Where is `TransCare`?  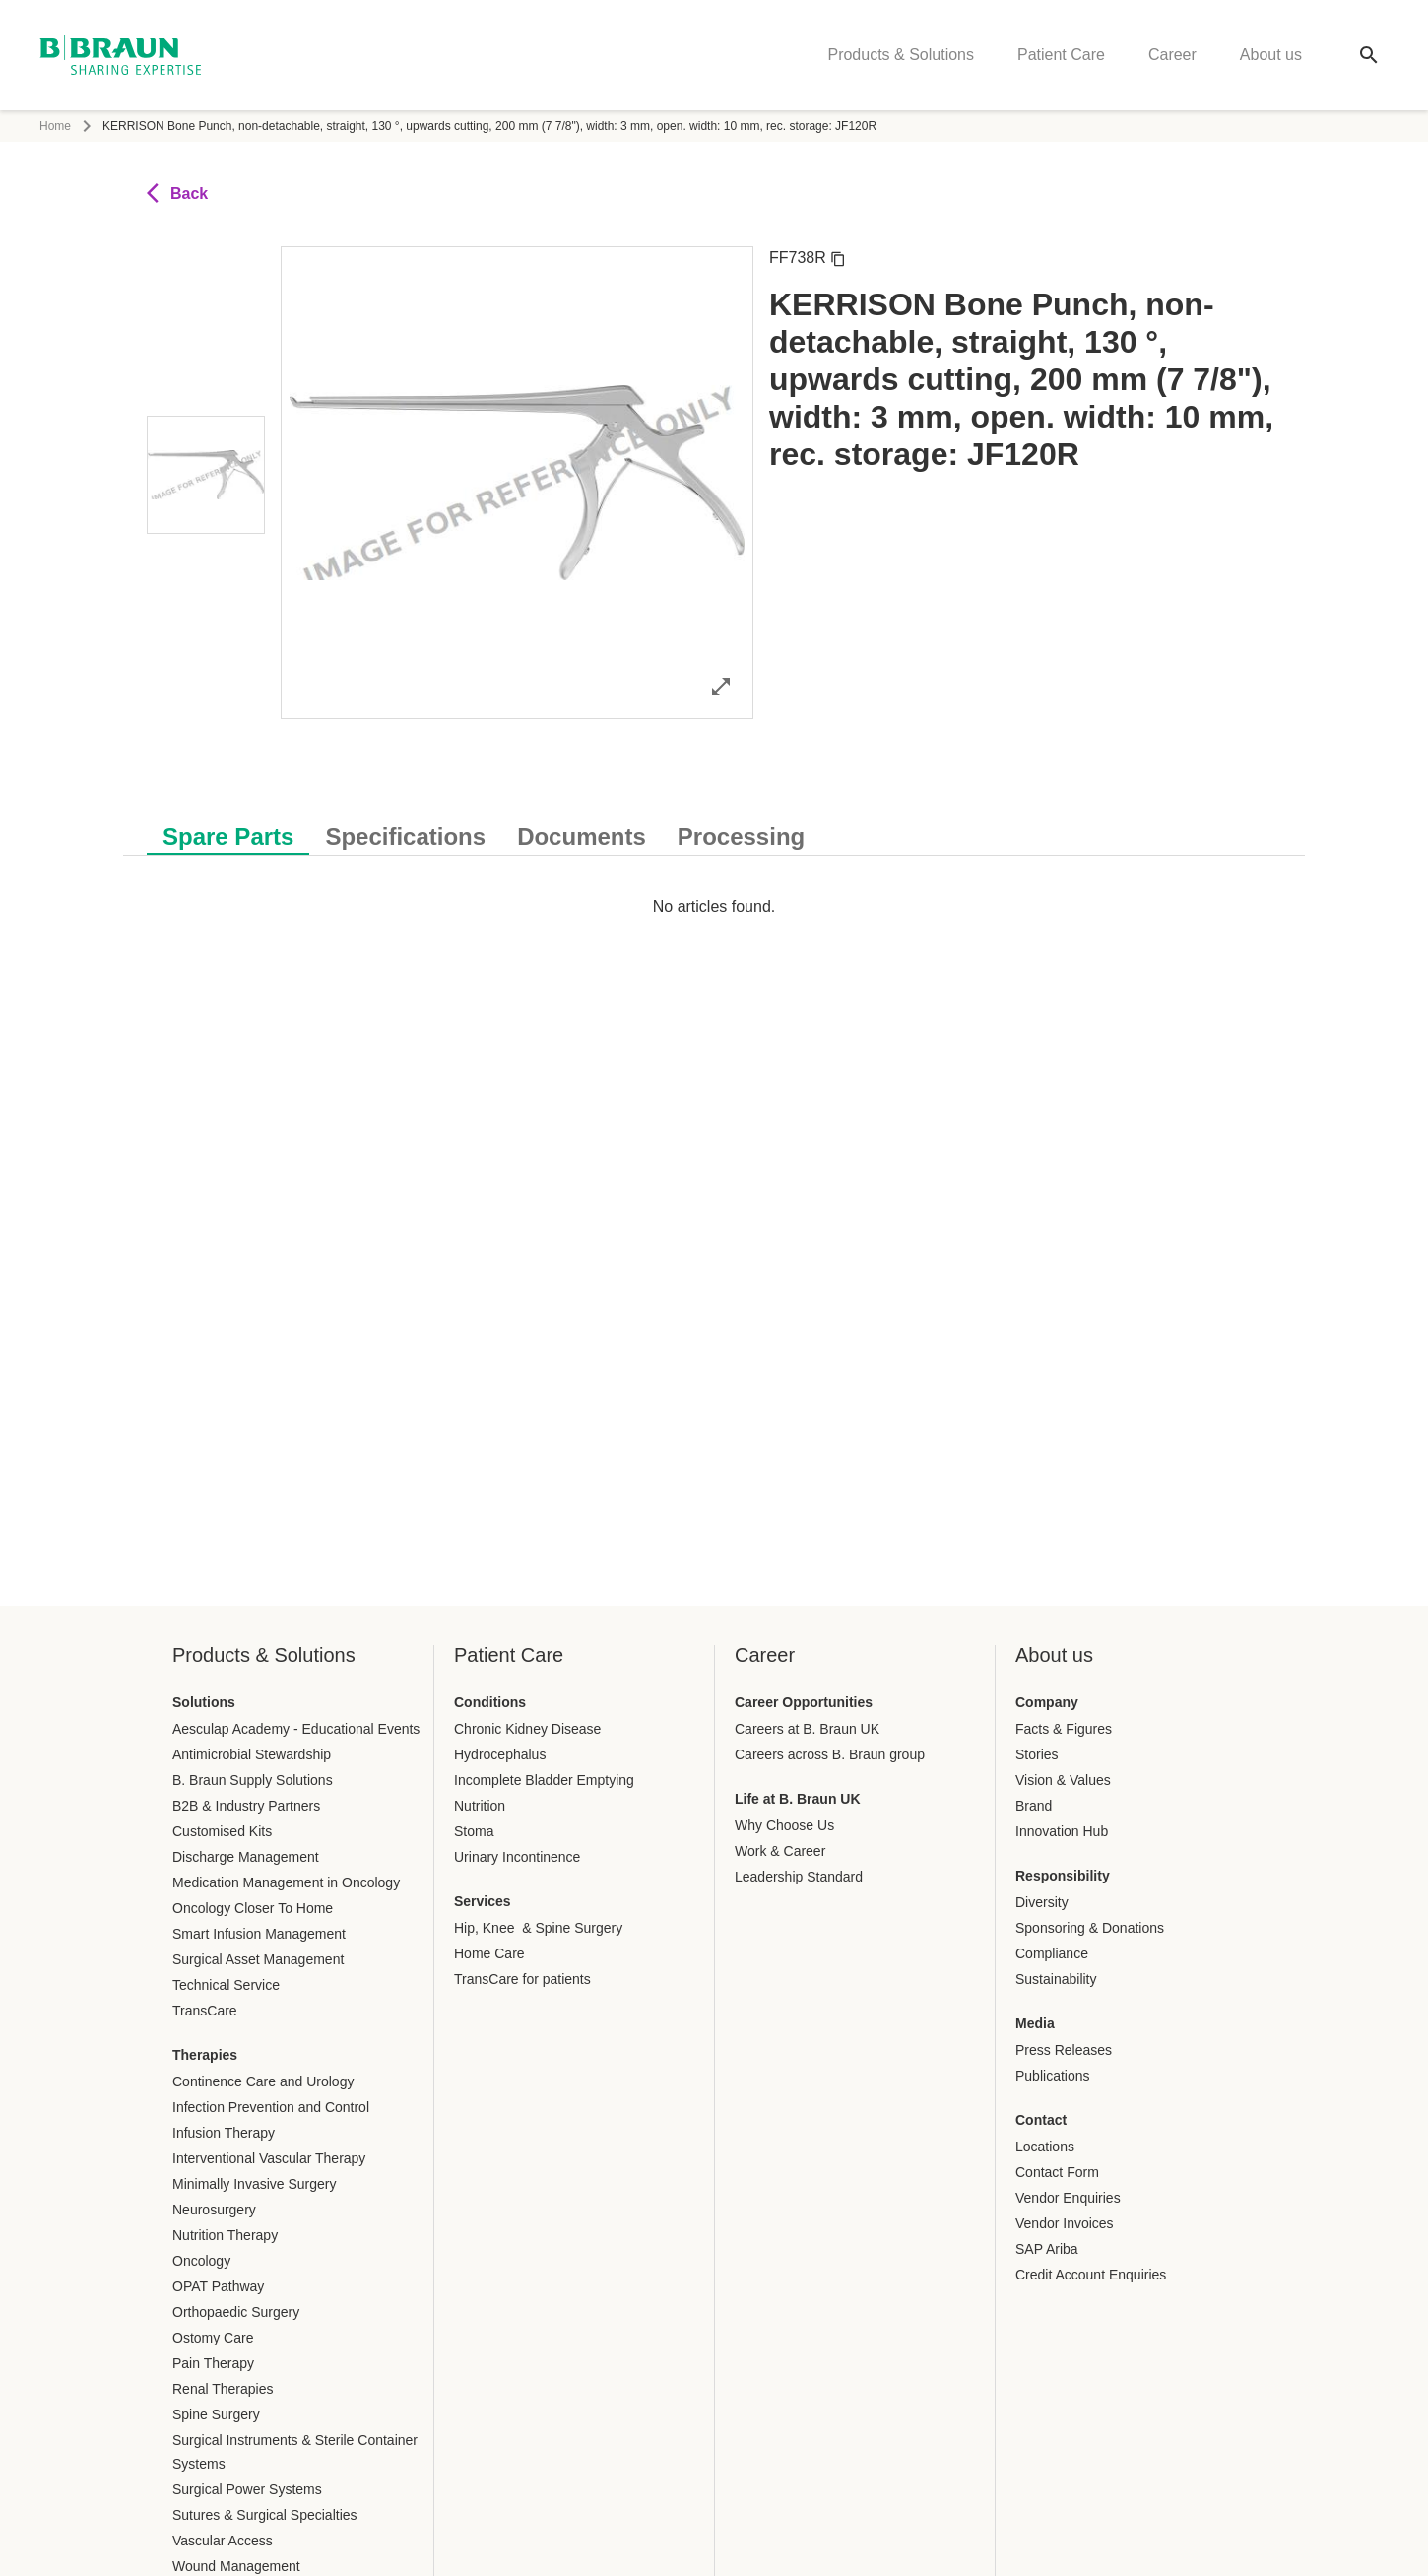 TransCare is located at coordinates (204, 2010).